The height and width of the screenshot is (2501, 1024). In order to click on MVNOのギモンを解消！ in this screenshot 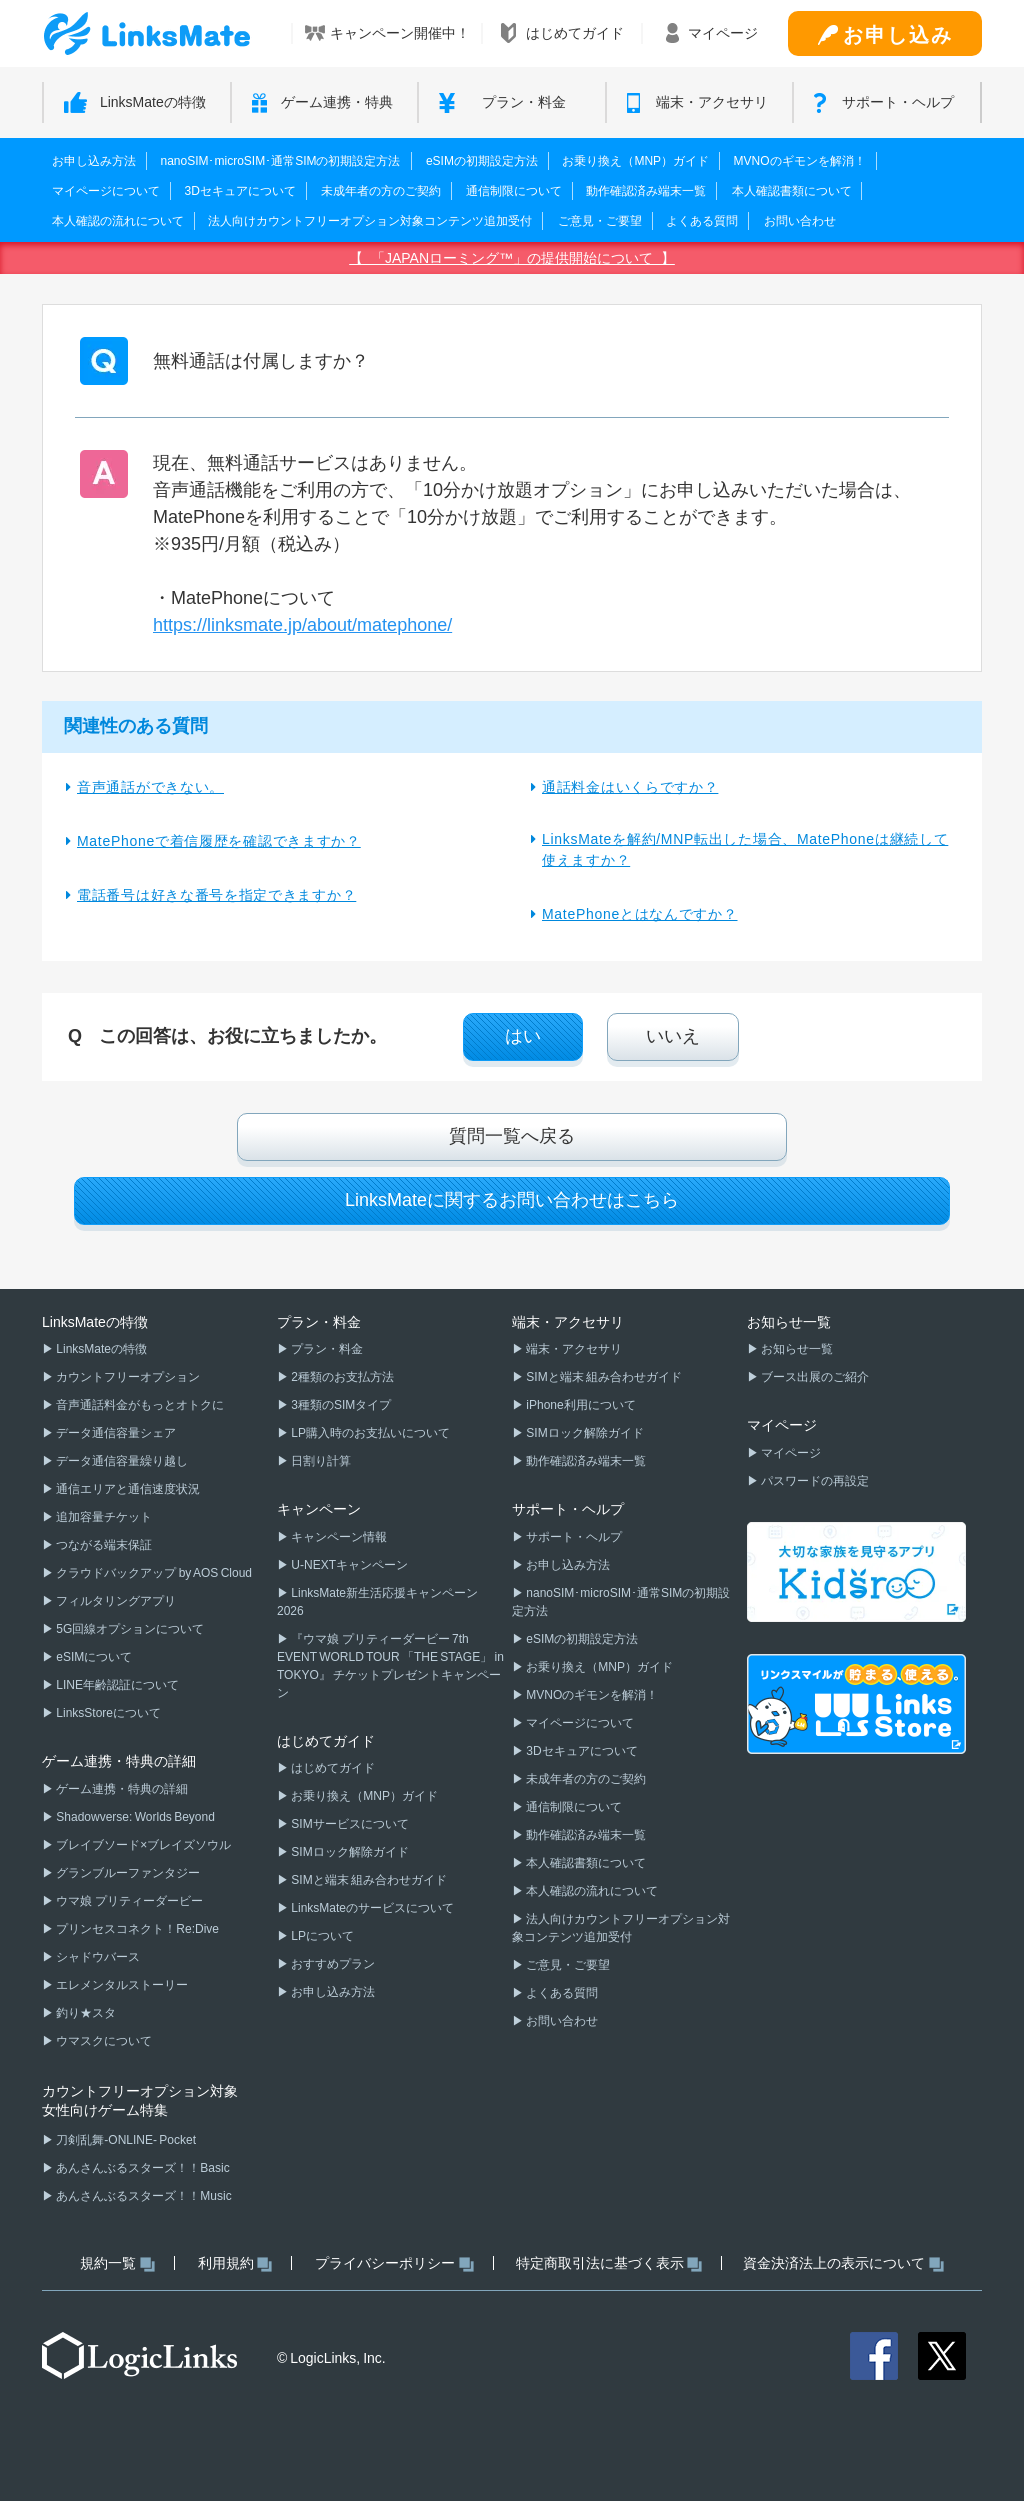, I will do `click(800, 161)`.